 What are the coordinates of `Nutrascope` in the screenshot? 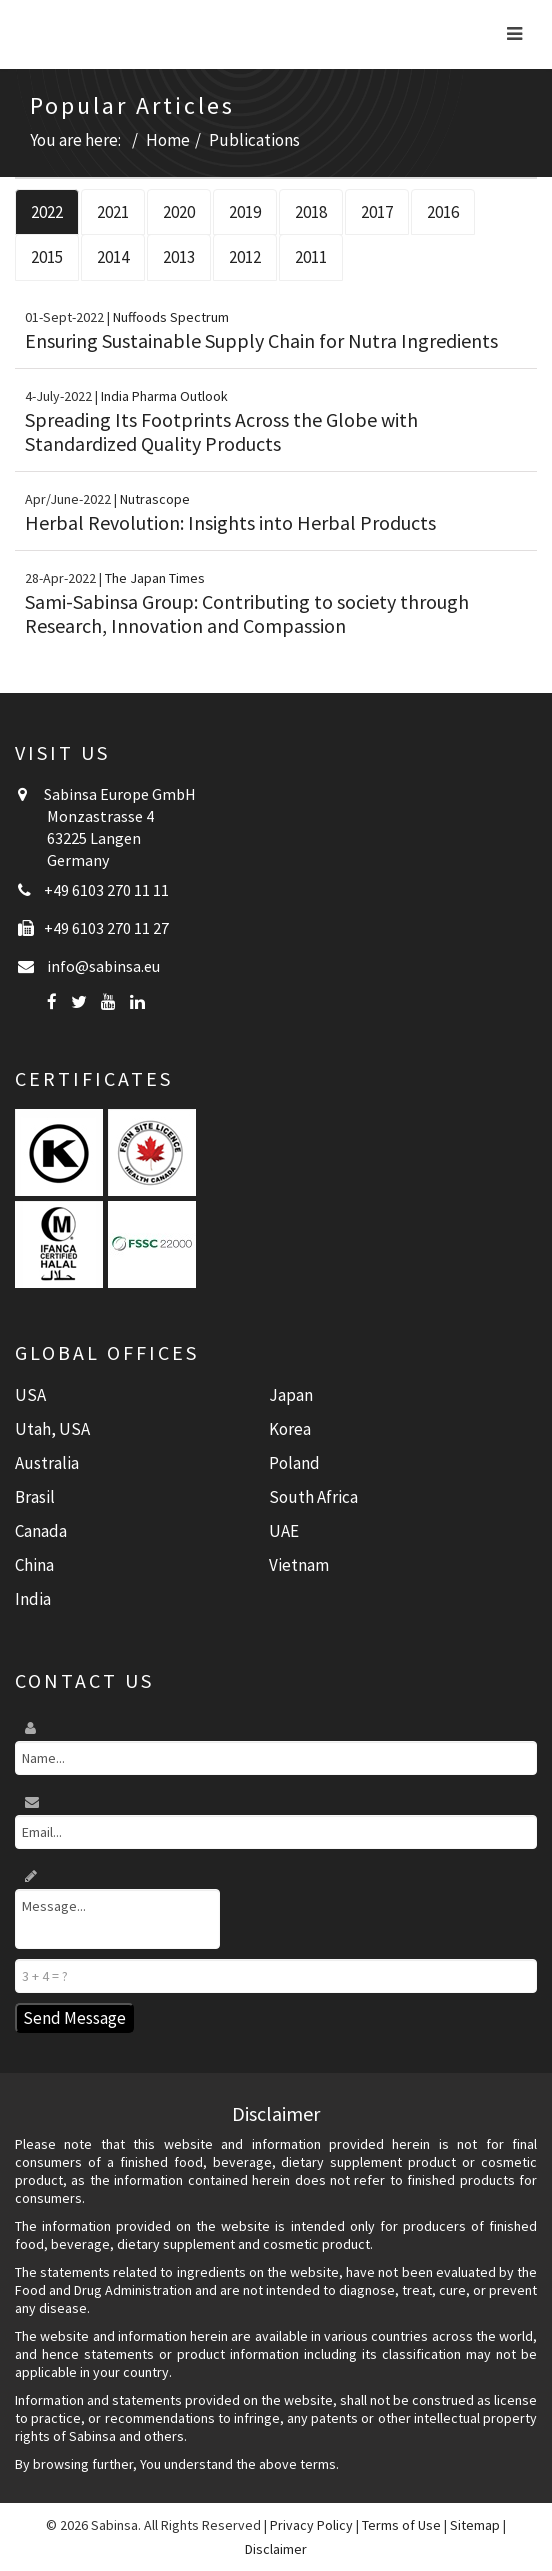 It's located at (155, 499).